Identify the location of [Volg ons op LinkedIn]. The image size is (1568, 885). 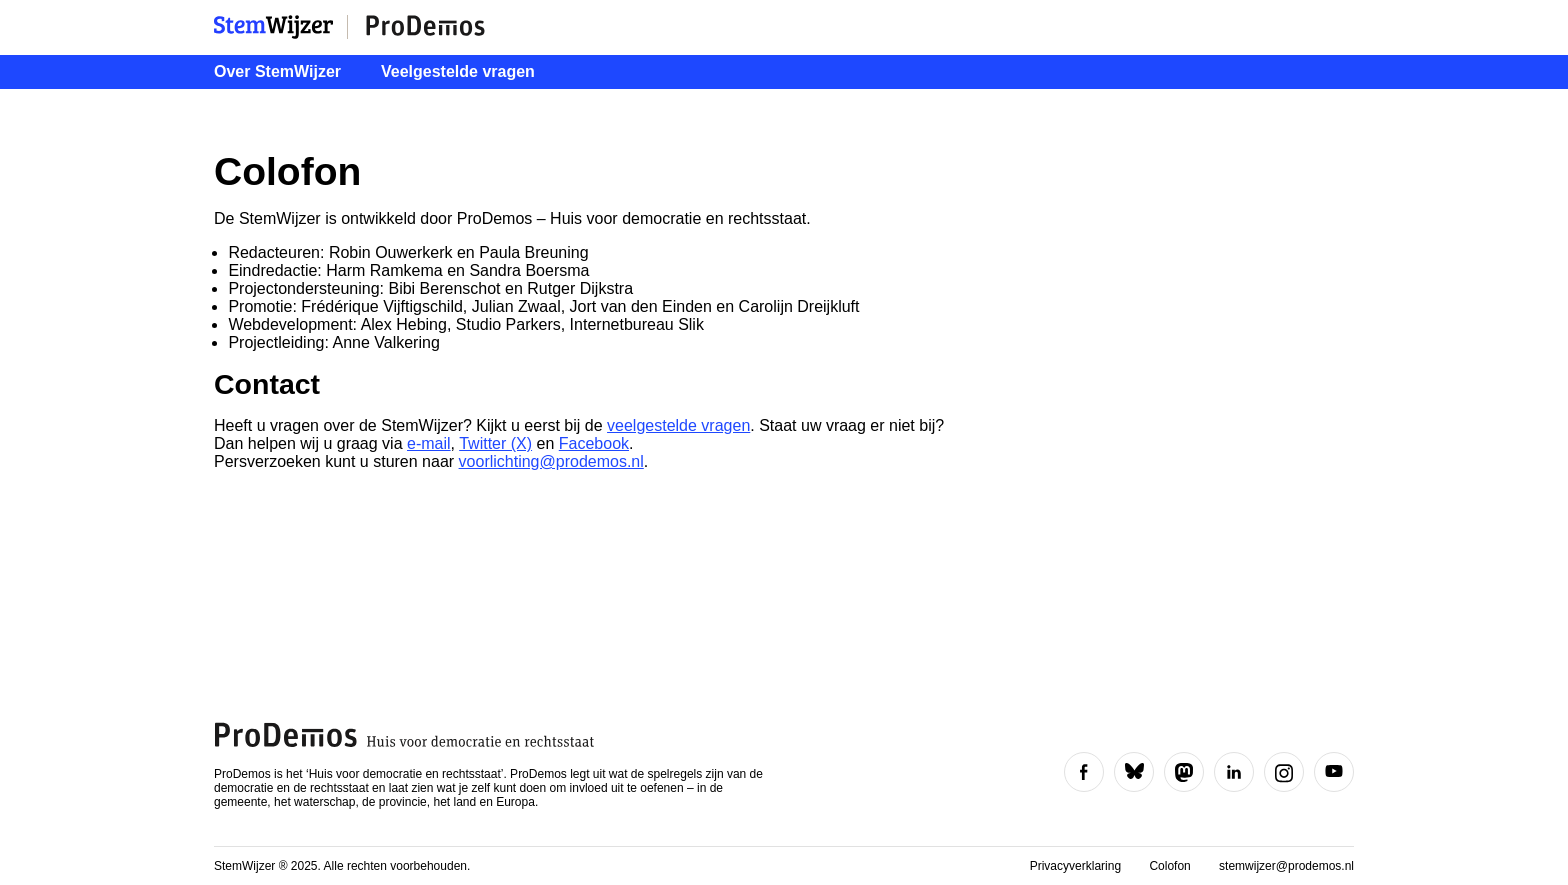
(1234, 772).